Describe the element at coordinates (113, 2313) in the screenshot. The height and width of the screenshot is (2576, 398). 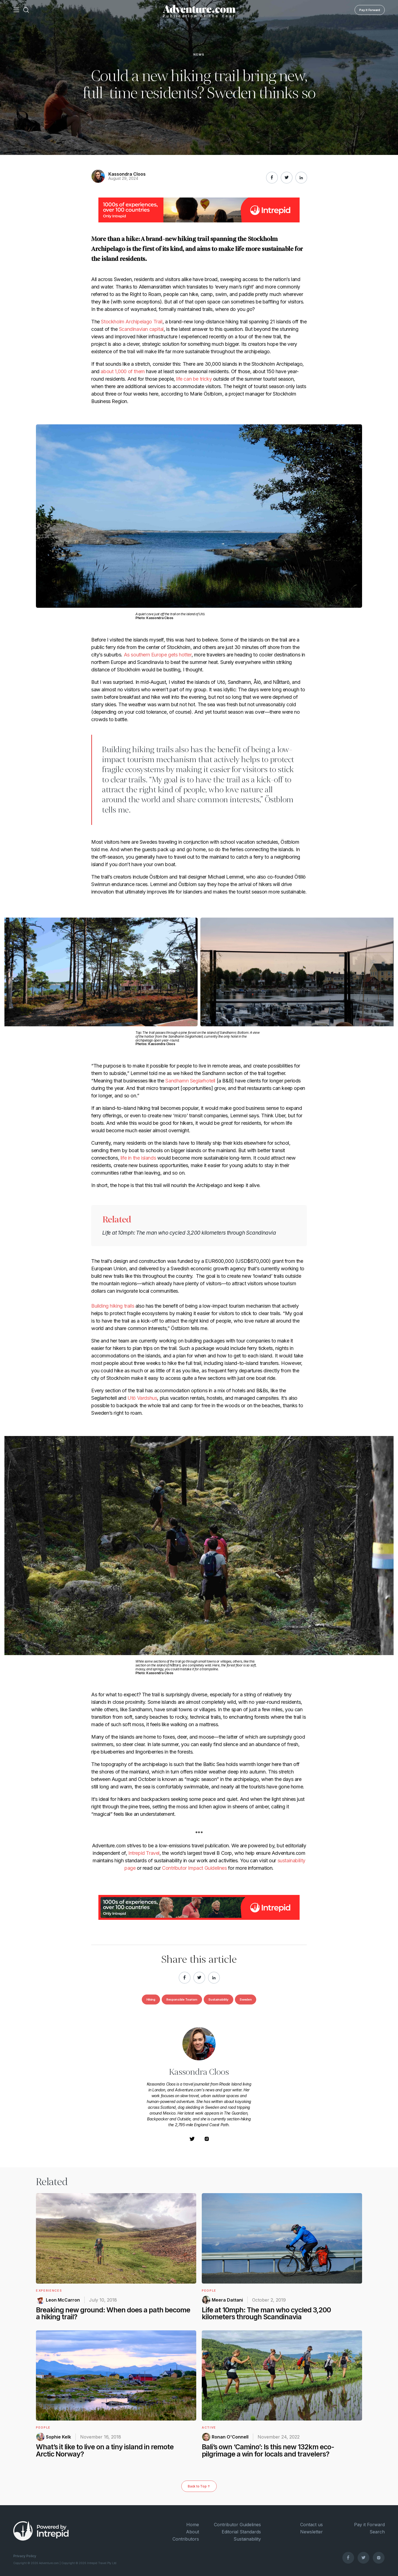
I see `Breaking new ground: When does a path become a hiking trail?` at that location.